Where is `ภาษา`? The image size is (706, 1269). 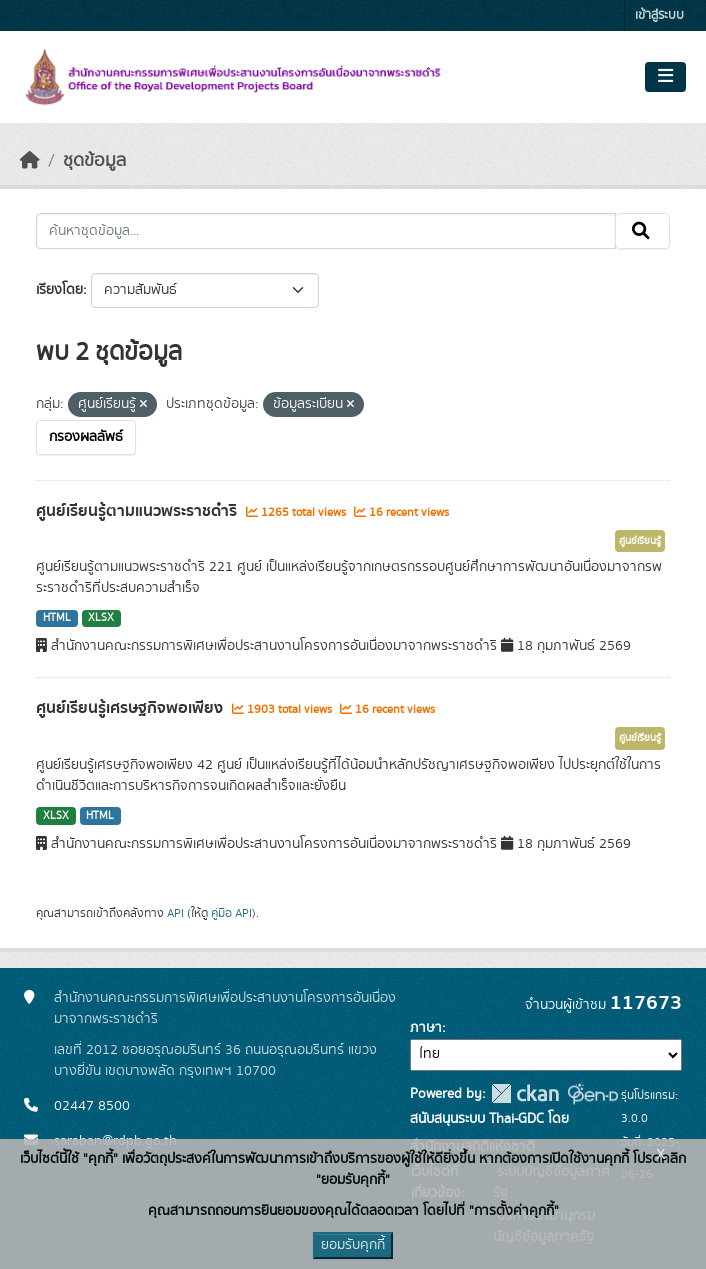
ภาษา is located at coordinates (426, 1028).